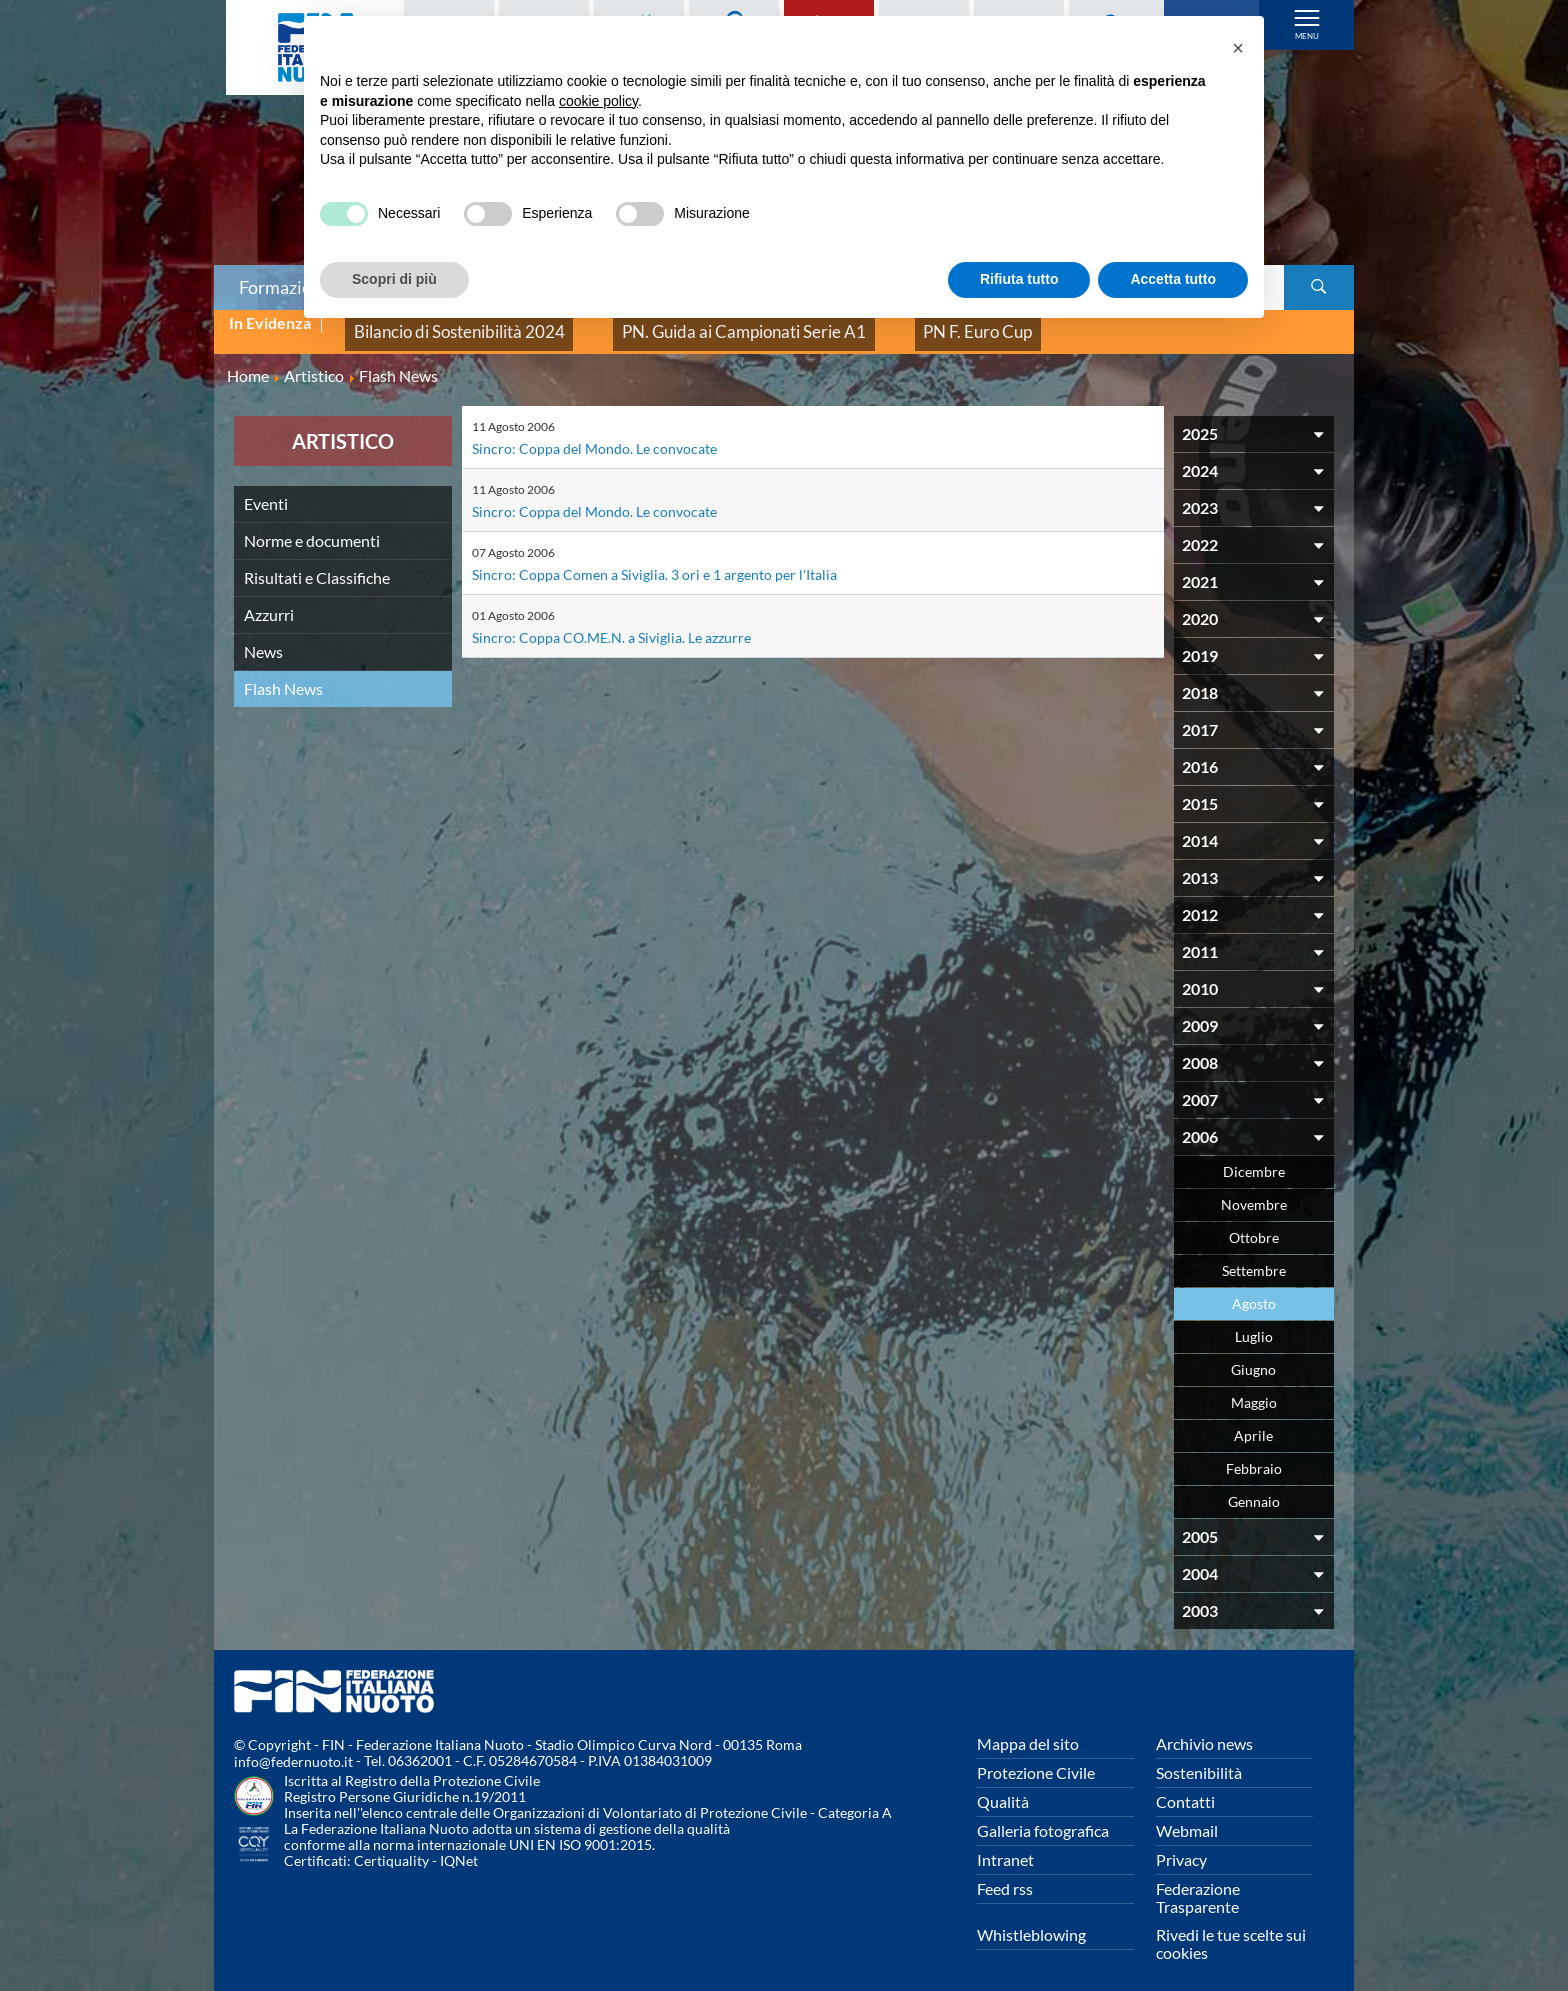  What do you see at coordinates (1254, 1452) in the screenshot?
I see `Febbraio` at bounding box center [1254, 1452].